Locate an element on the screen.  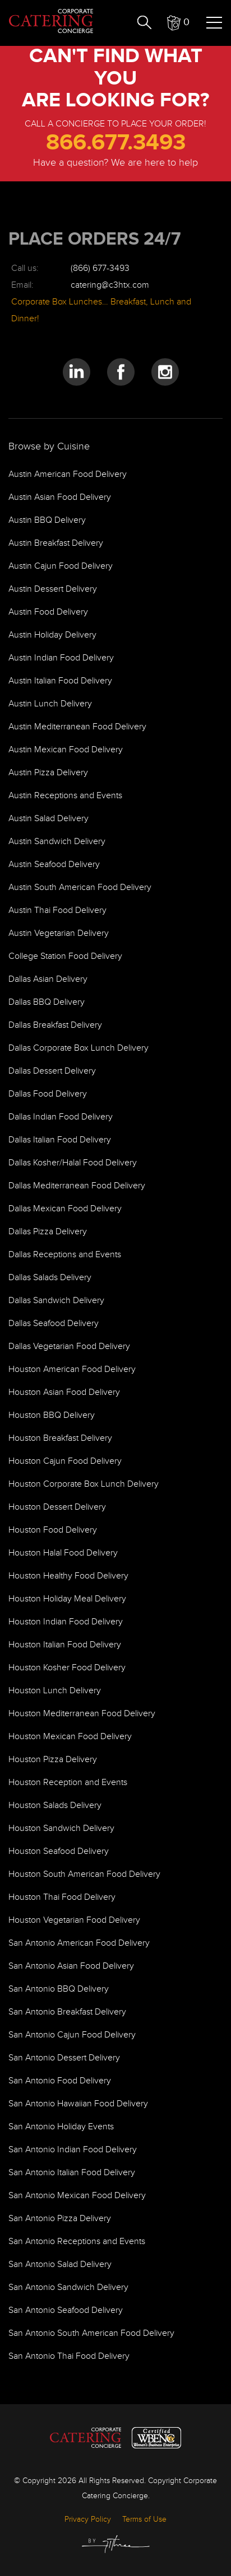
Austin Asian Food Delivery is located at coordinates (59, 497).